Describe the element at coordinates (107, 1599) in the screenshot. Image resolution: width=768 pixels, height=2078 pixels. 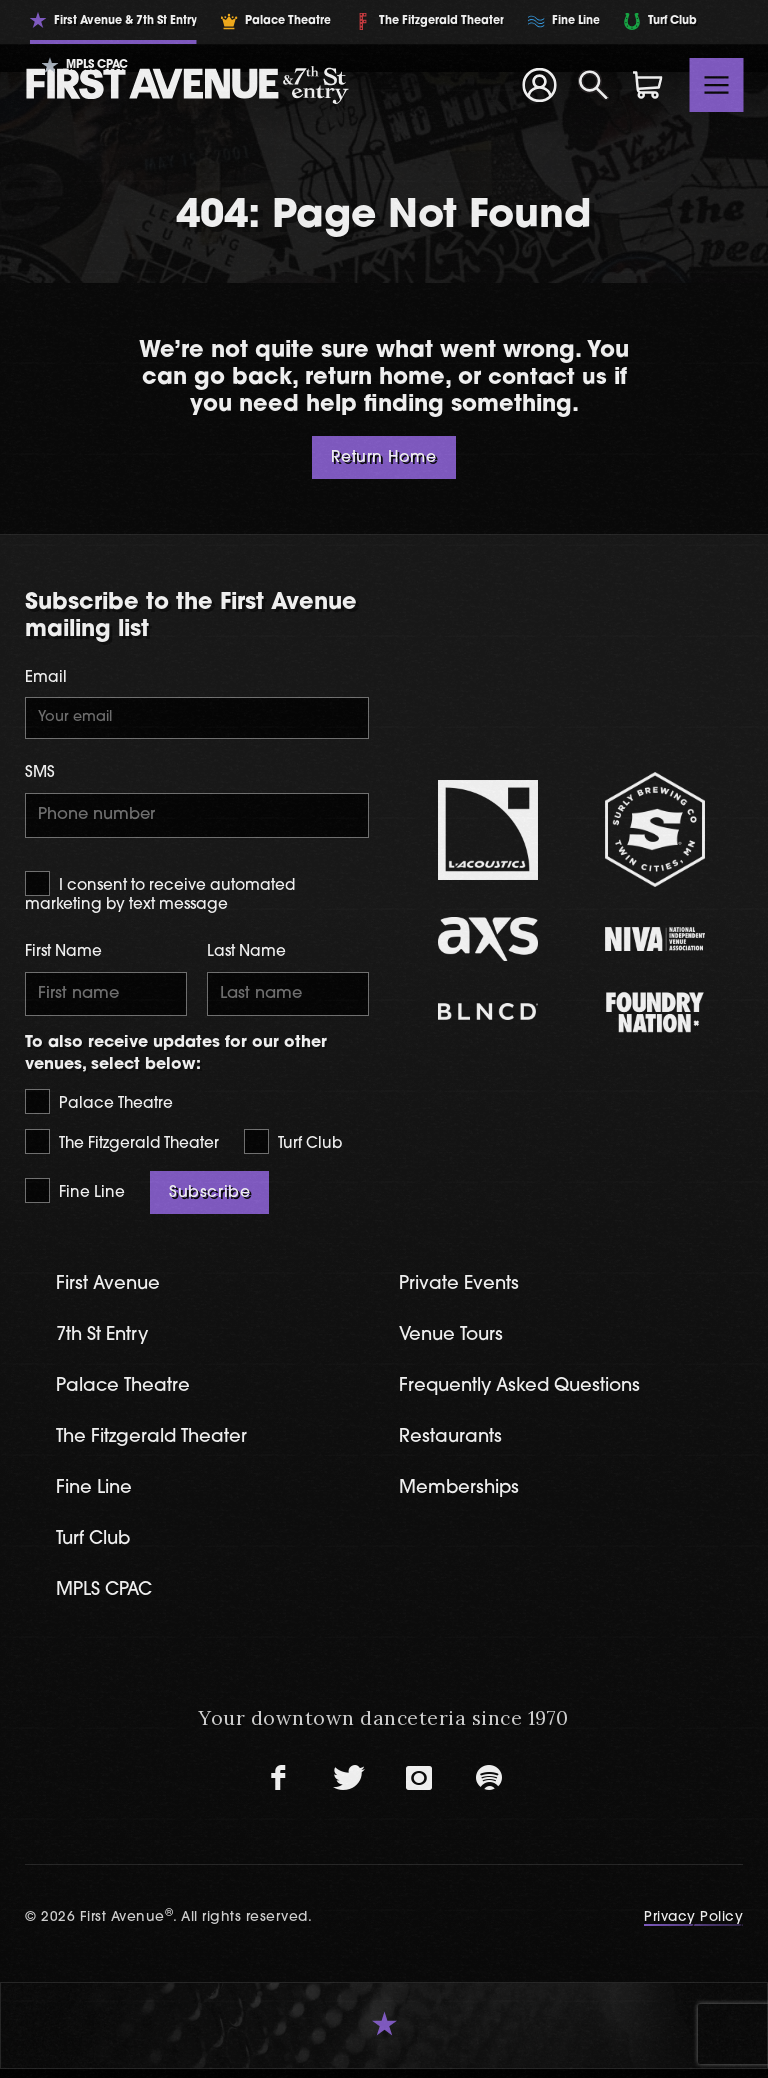
I see `MPLS CPAC` at that location.